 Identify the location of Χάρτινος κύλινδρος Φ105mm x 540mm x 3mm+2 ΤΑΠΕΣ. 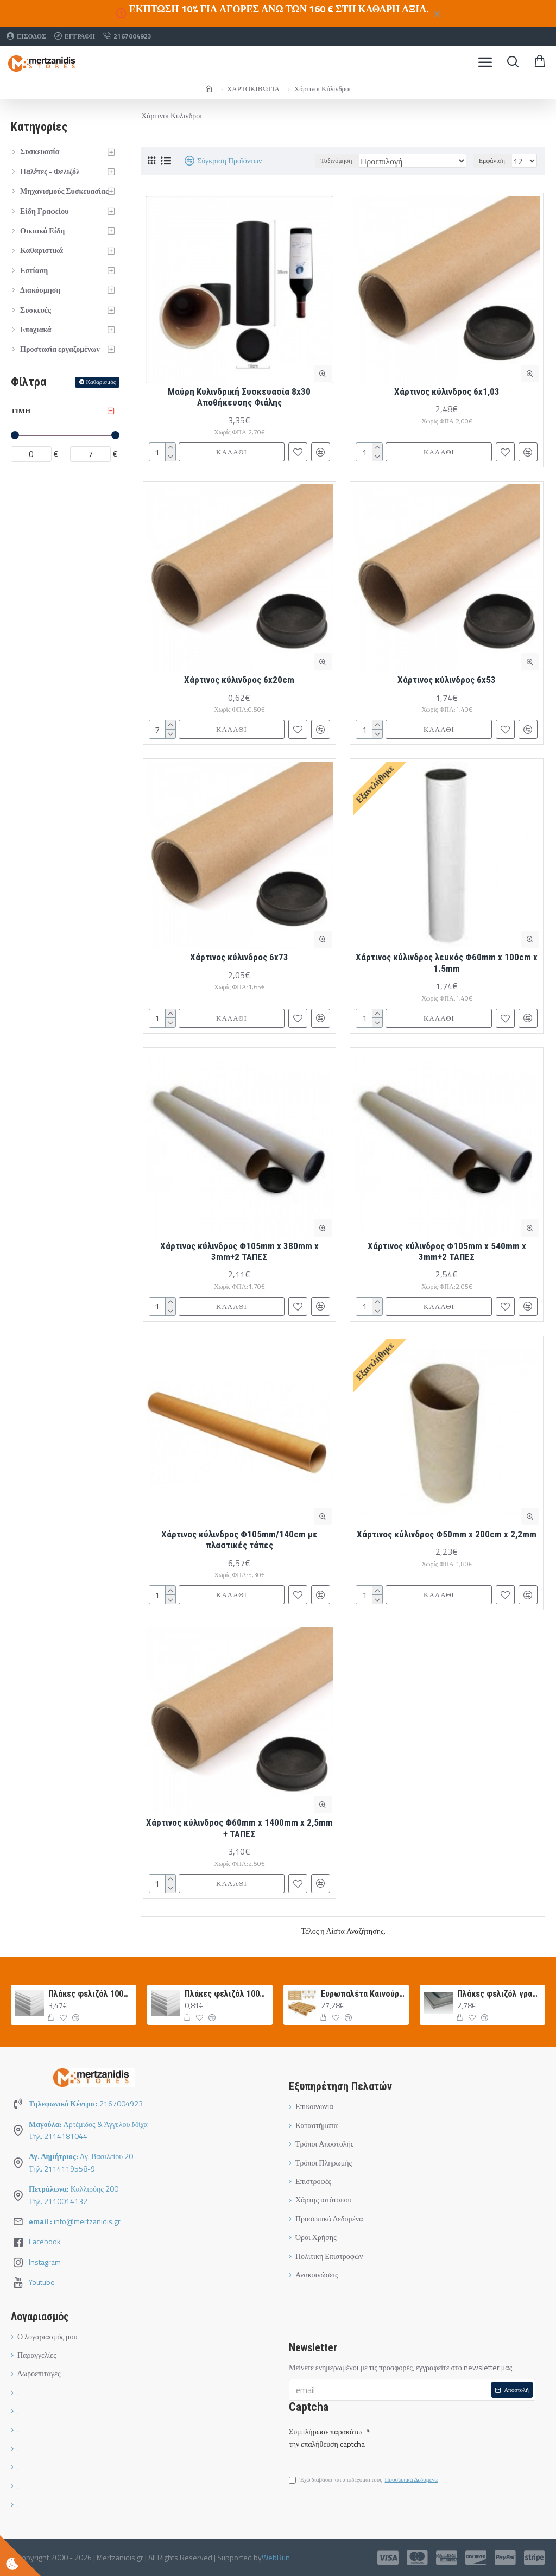
(447, 1251).